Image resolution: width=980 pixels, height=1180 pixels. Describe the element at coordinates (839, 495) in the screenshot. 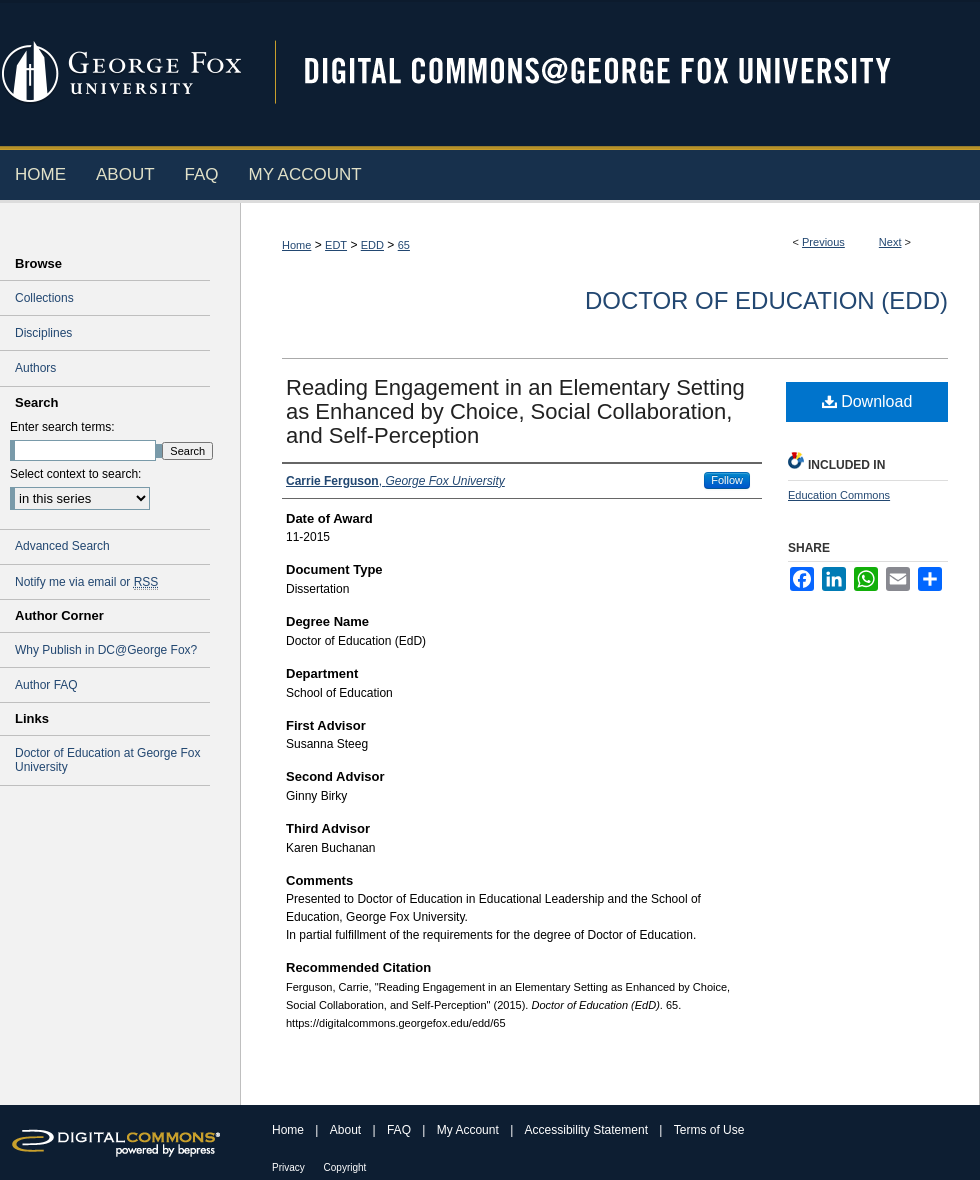

I see `Education Commons` at that location.